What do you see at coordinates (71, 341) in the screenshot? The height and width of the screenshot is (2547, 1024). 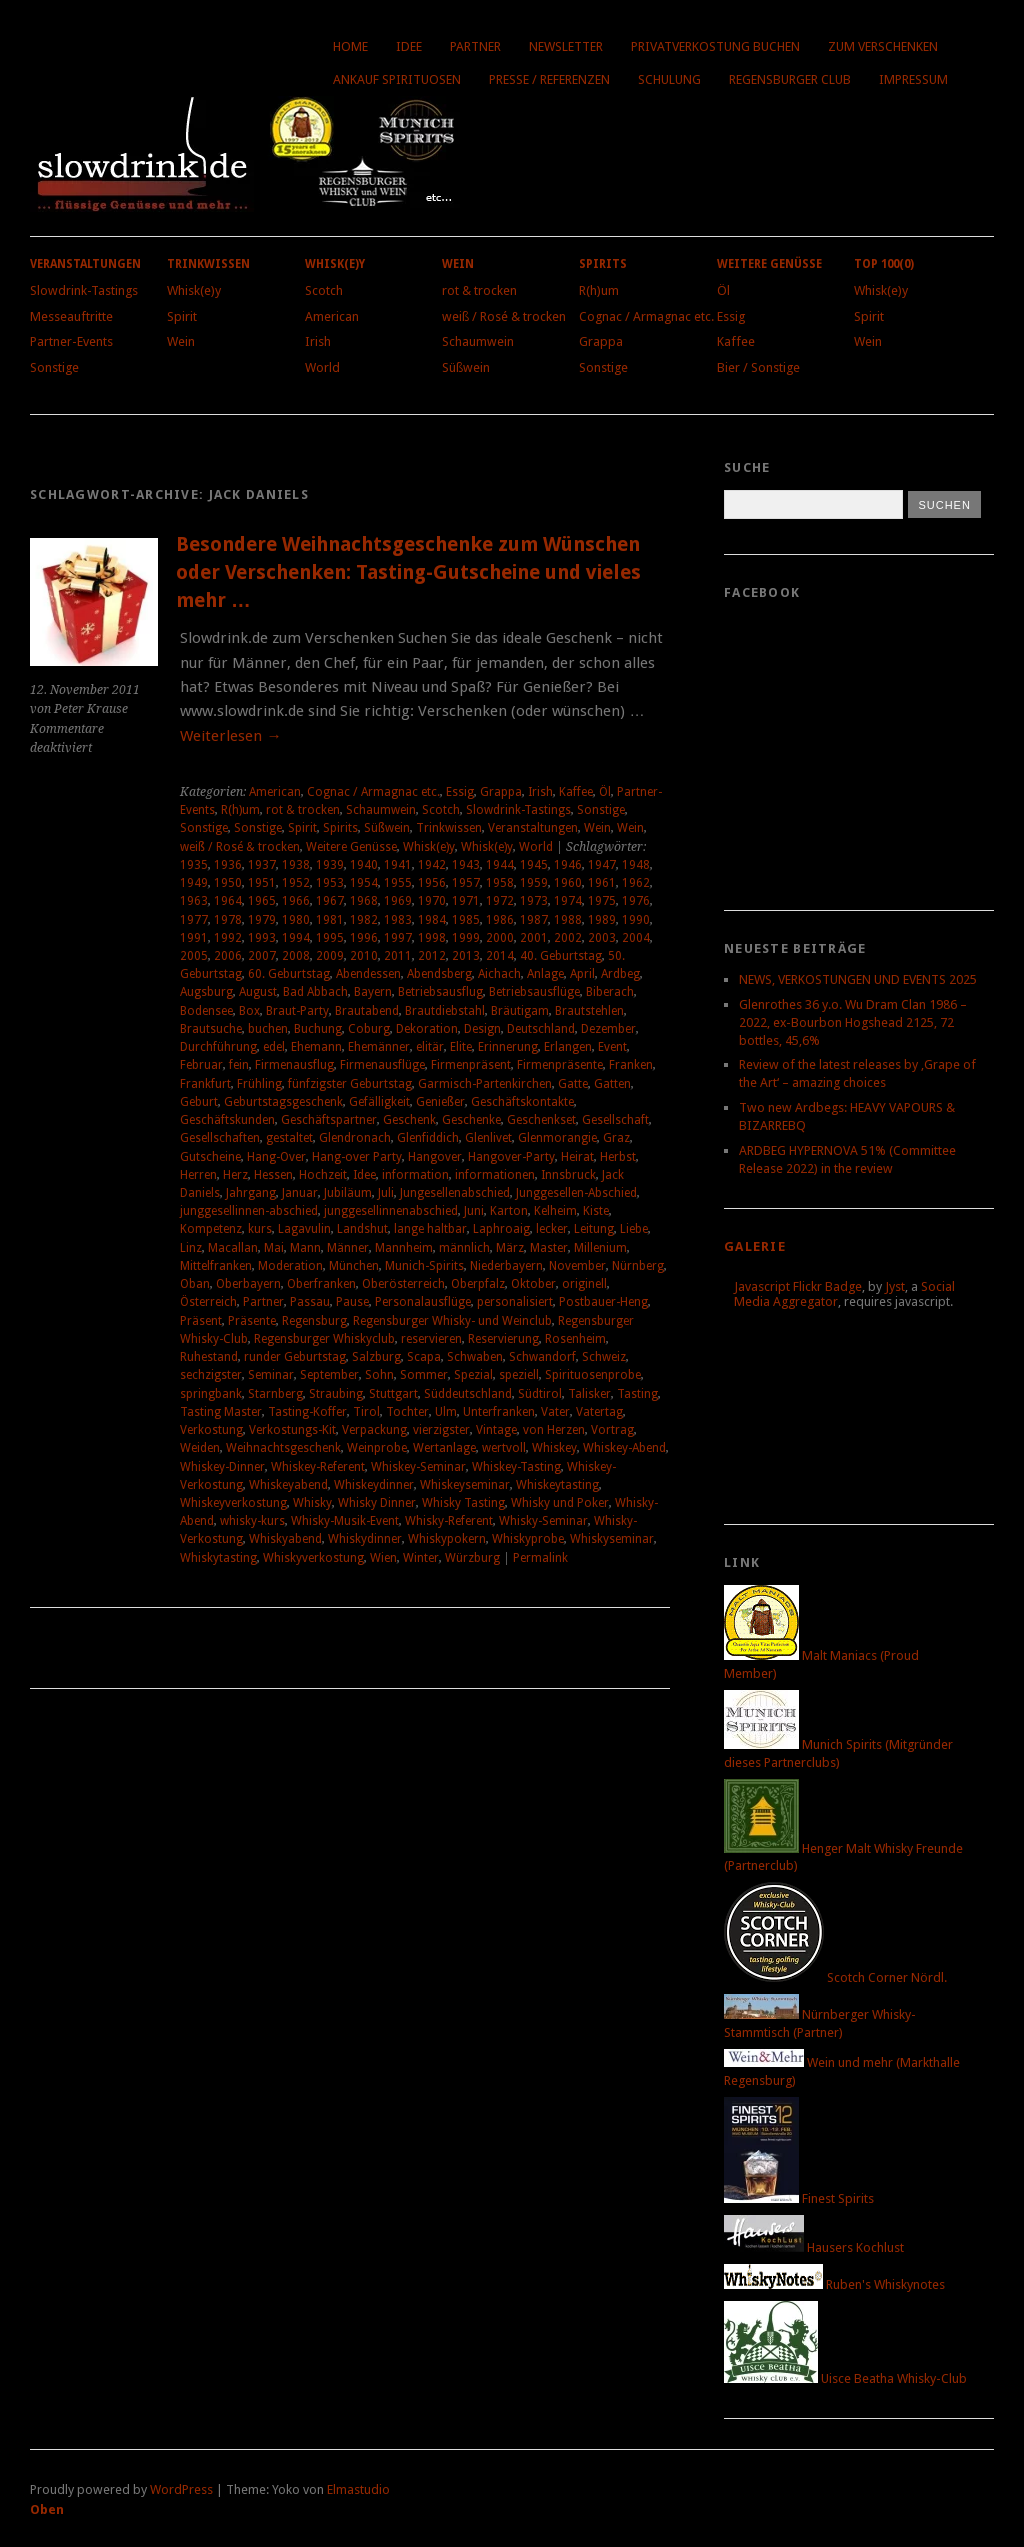 I see `Partner-Events` at bounding box center [71, 341].